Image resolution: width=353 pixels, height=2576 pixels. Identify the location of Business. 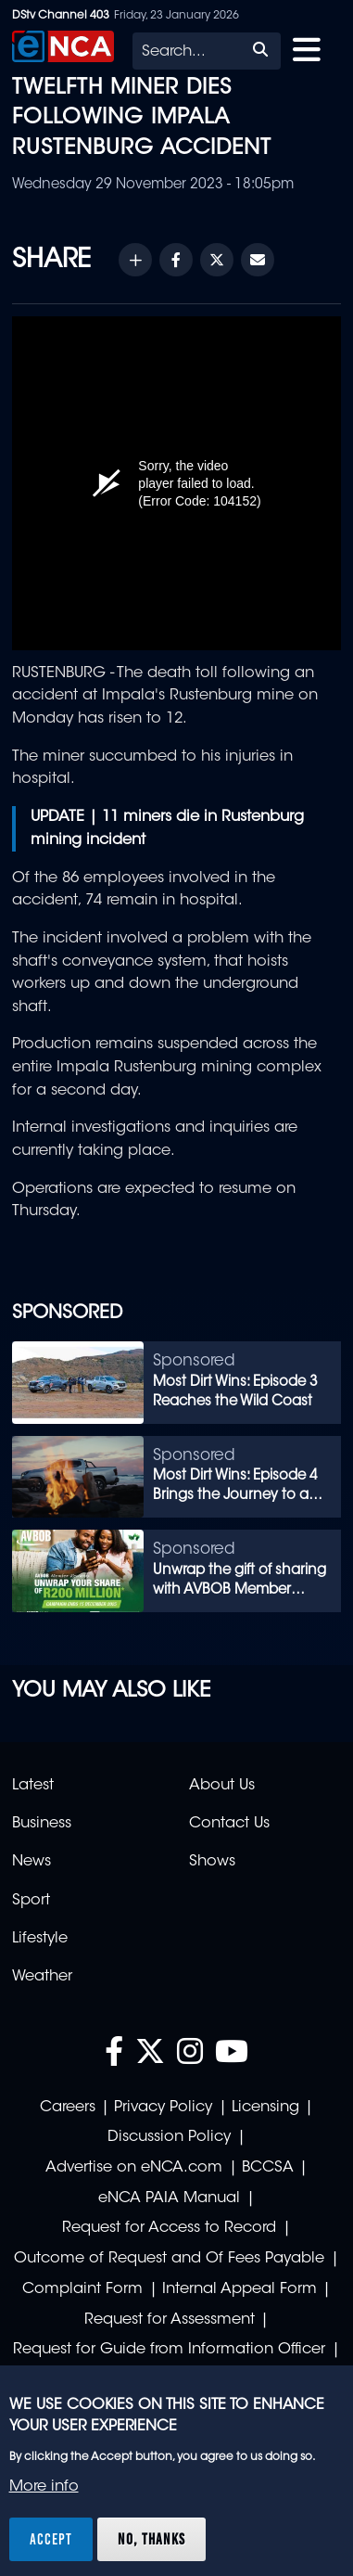
(41, 1823).